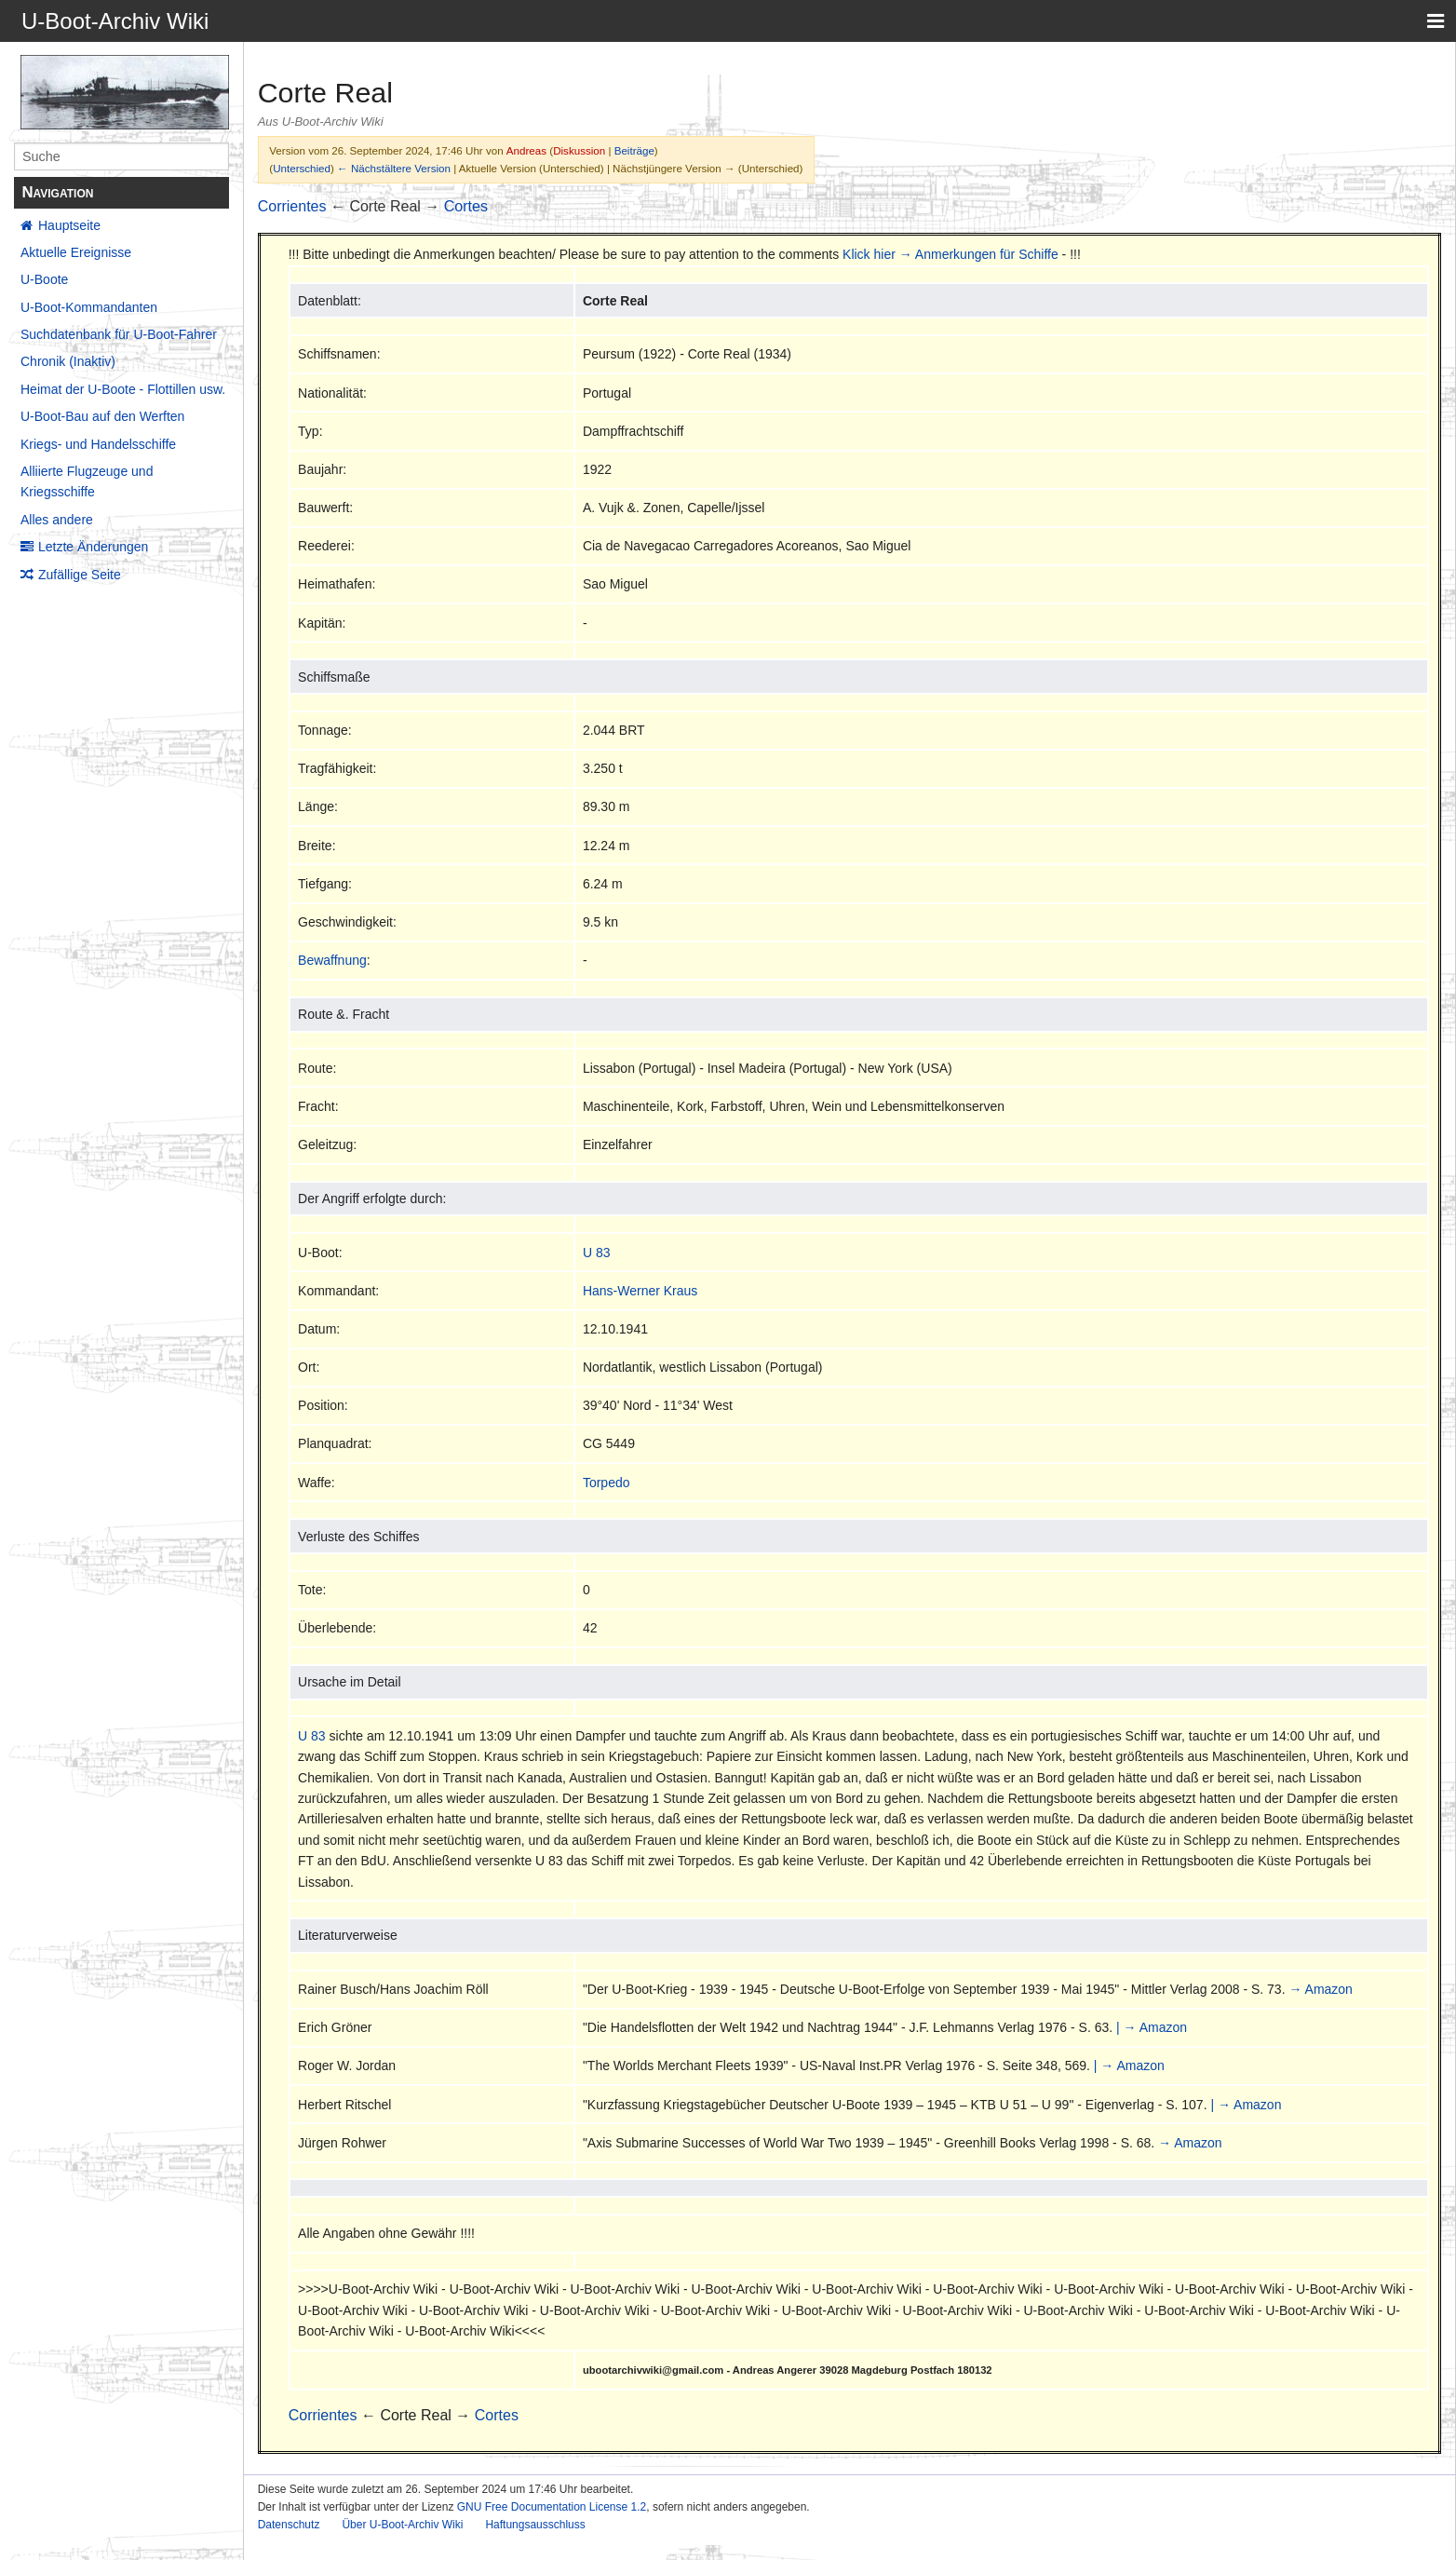  What do you see at coordinates (402, 2524) in the screenshot?
I see `Über U-Boot-Archiv Wiki` at bounding box center [402, 2524].